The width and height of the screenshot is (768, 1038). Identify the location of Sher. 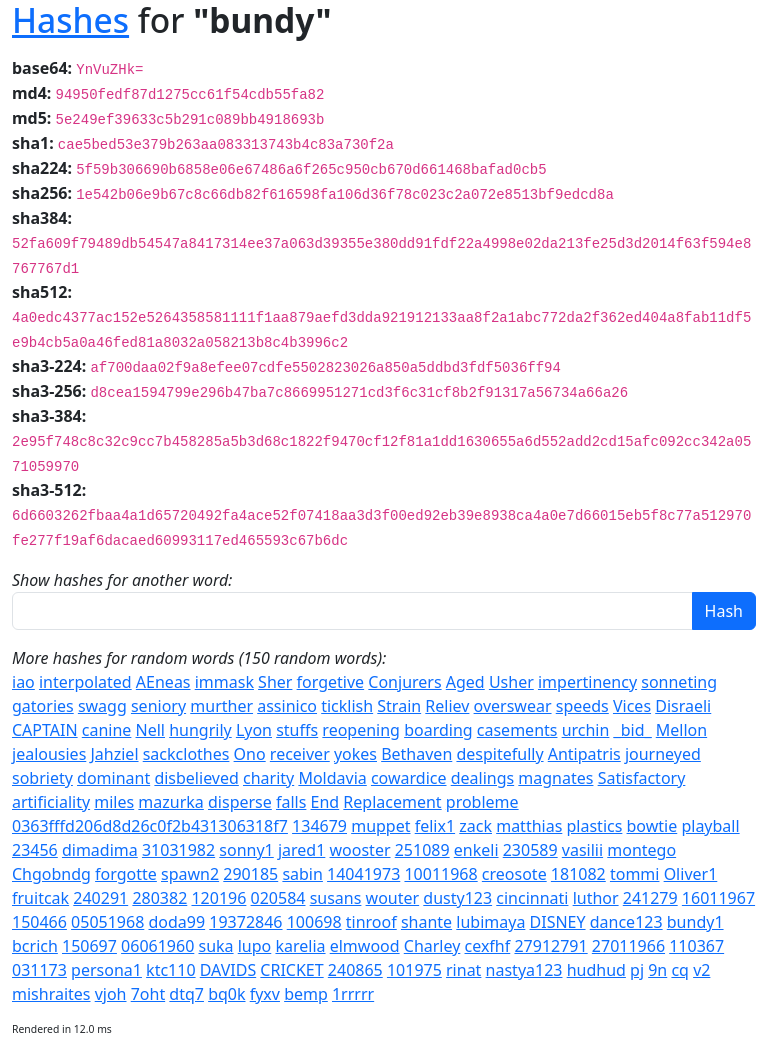
(275, 682).